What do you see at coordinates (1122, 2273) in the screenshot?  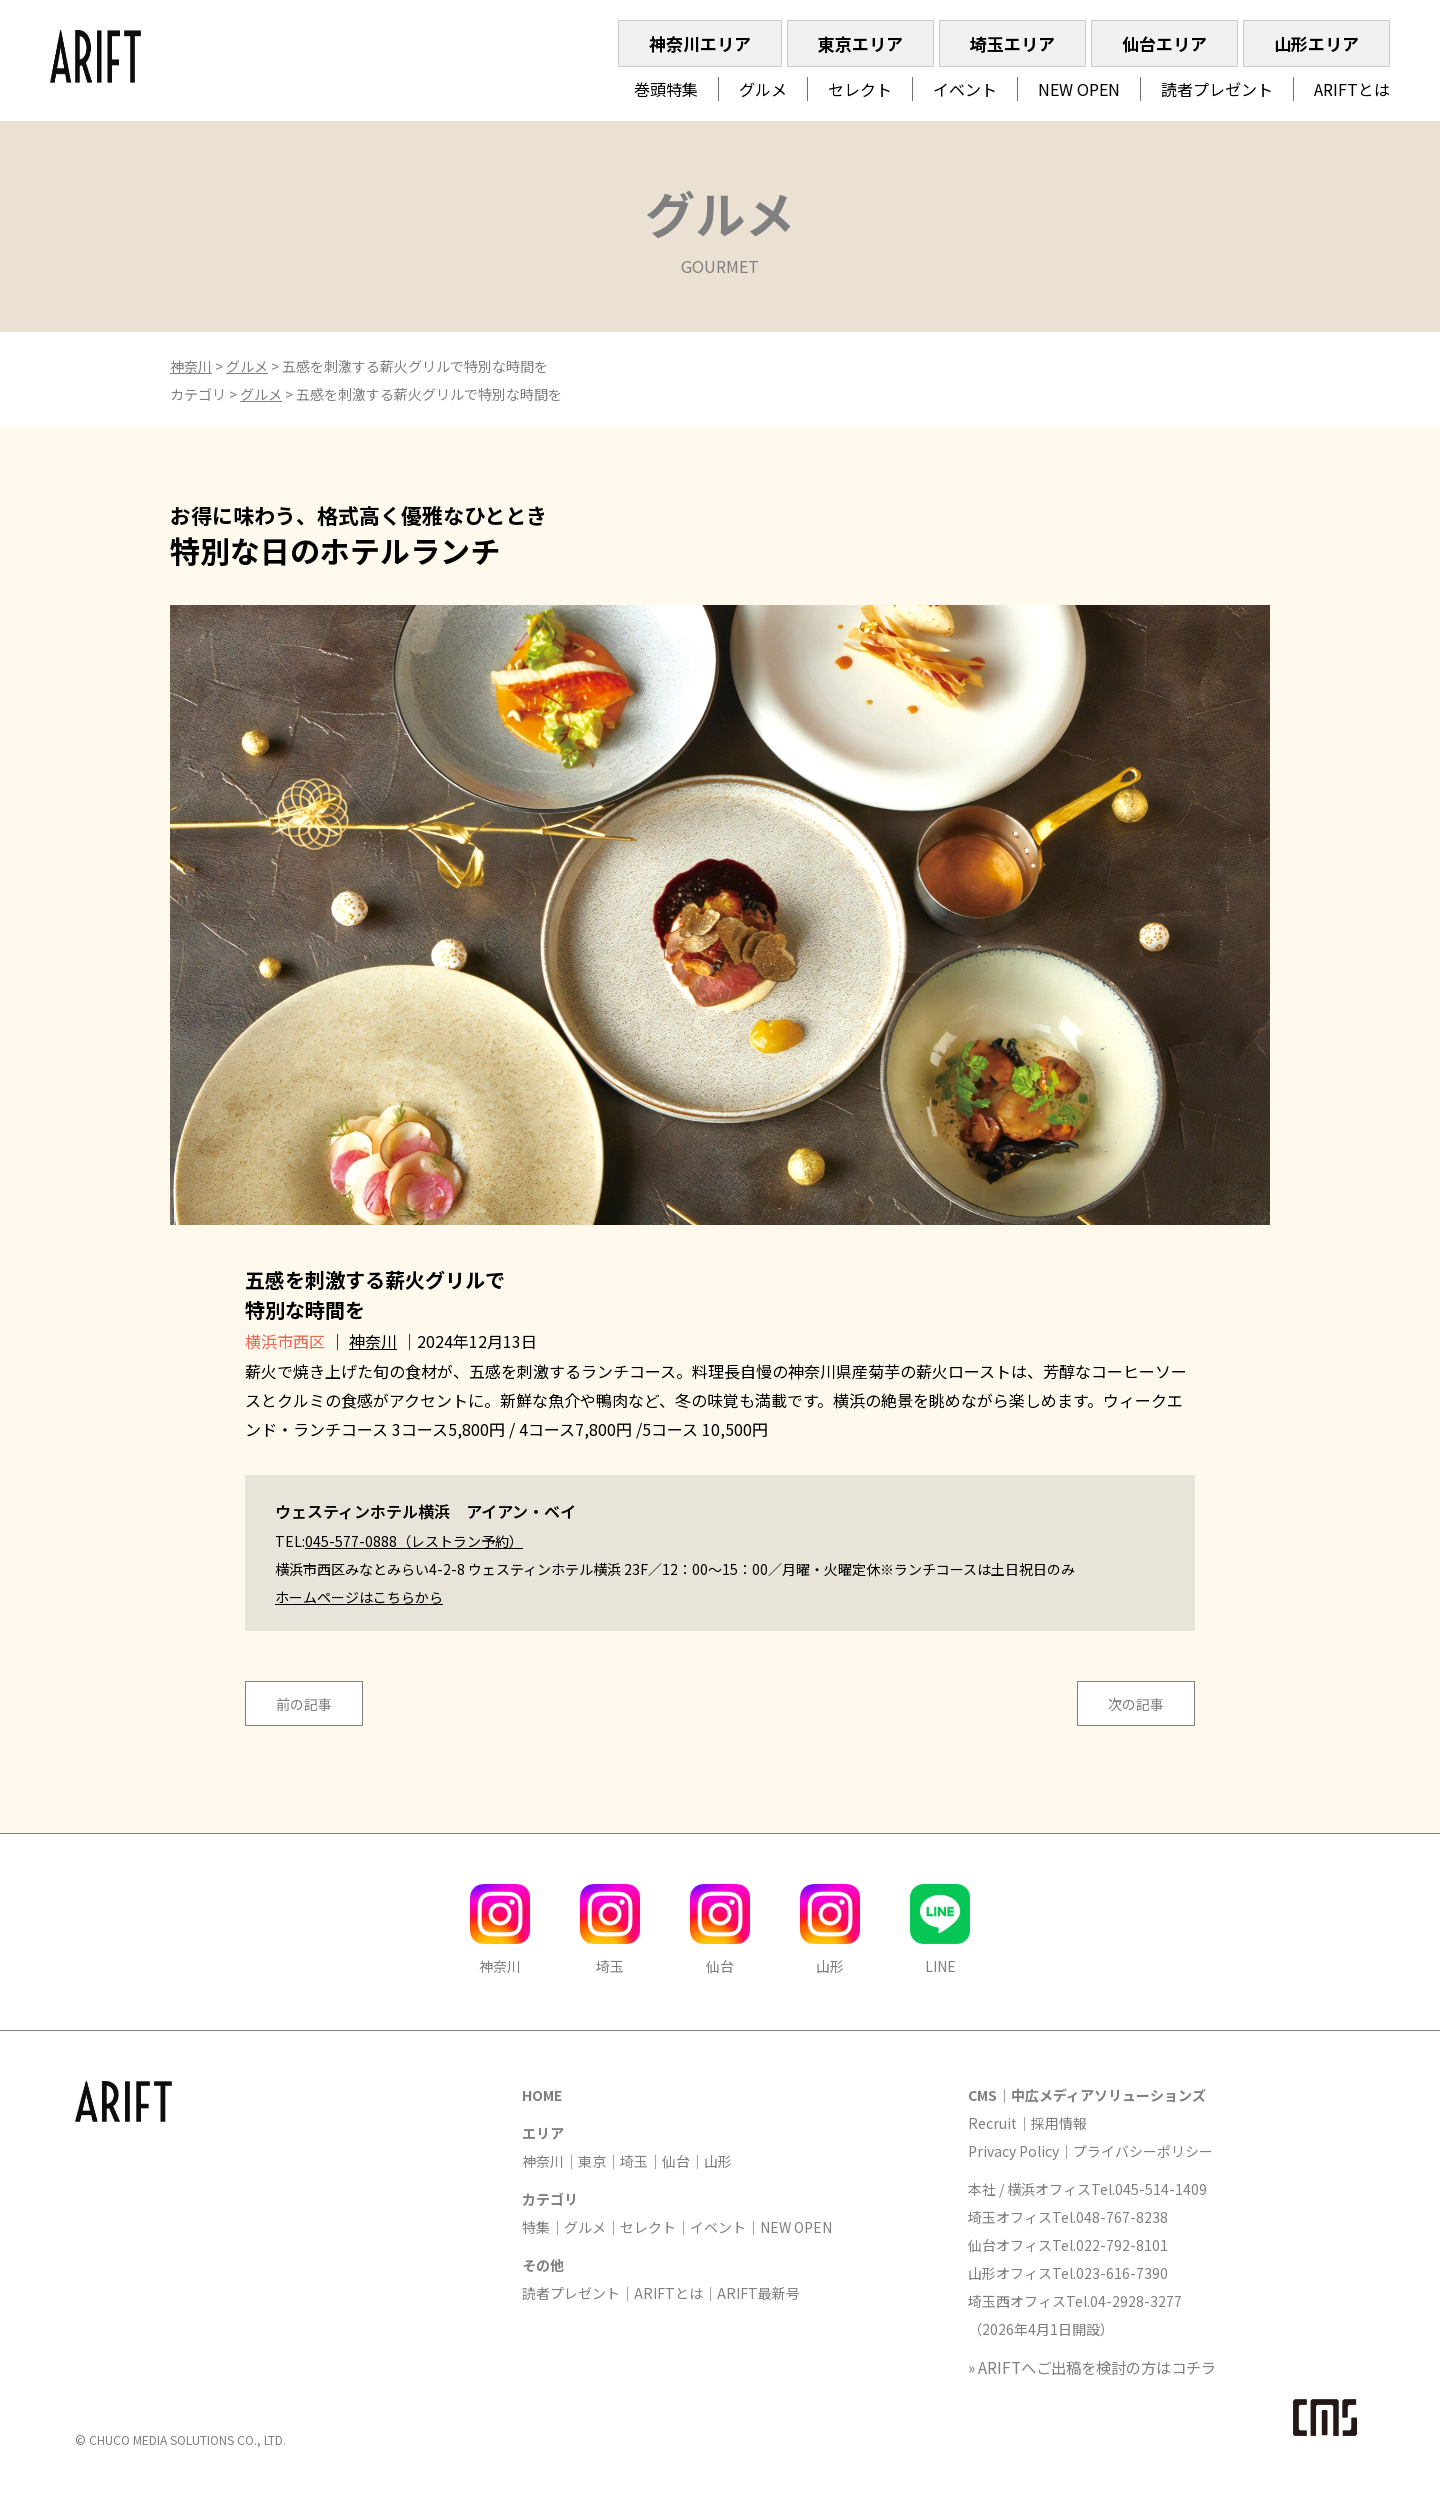 I see `023-616-7390` at bounding box center [1122, 2273].